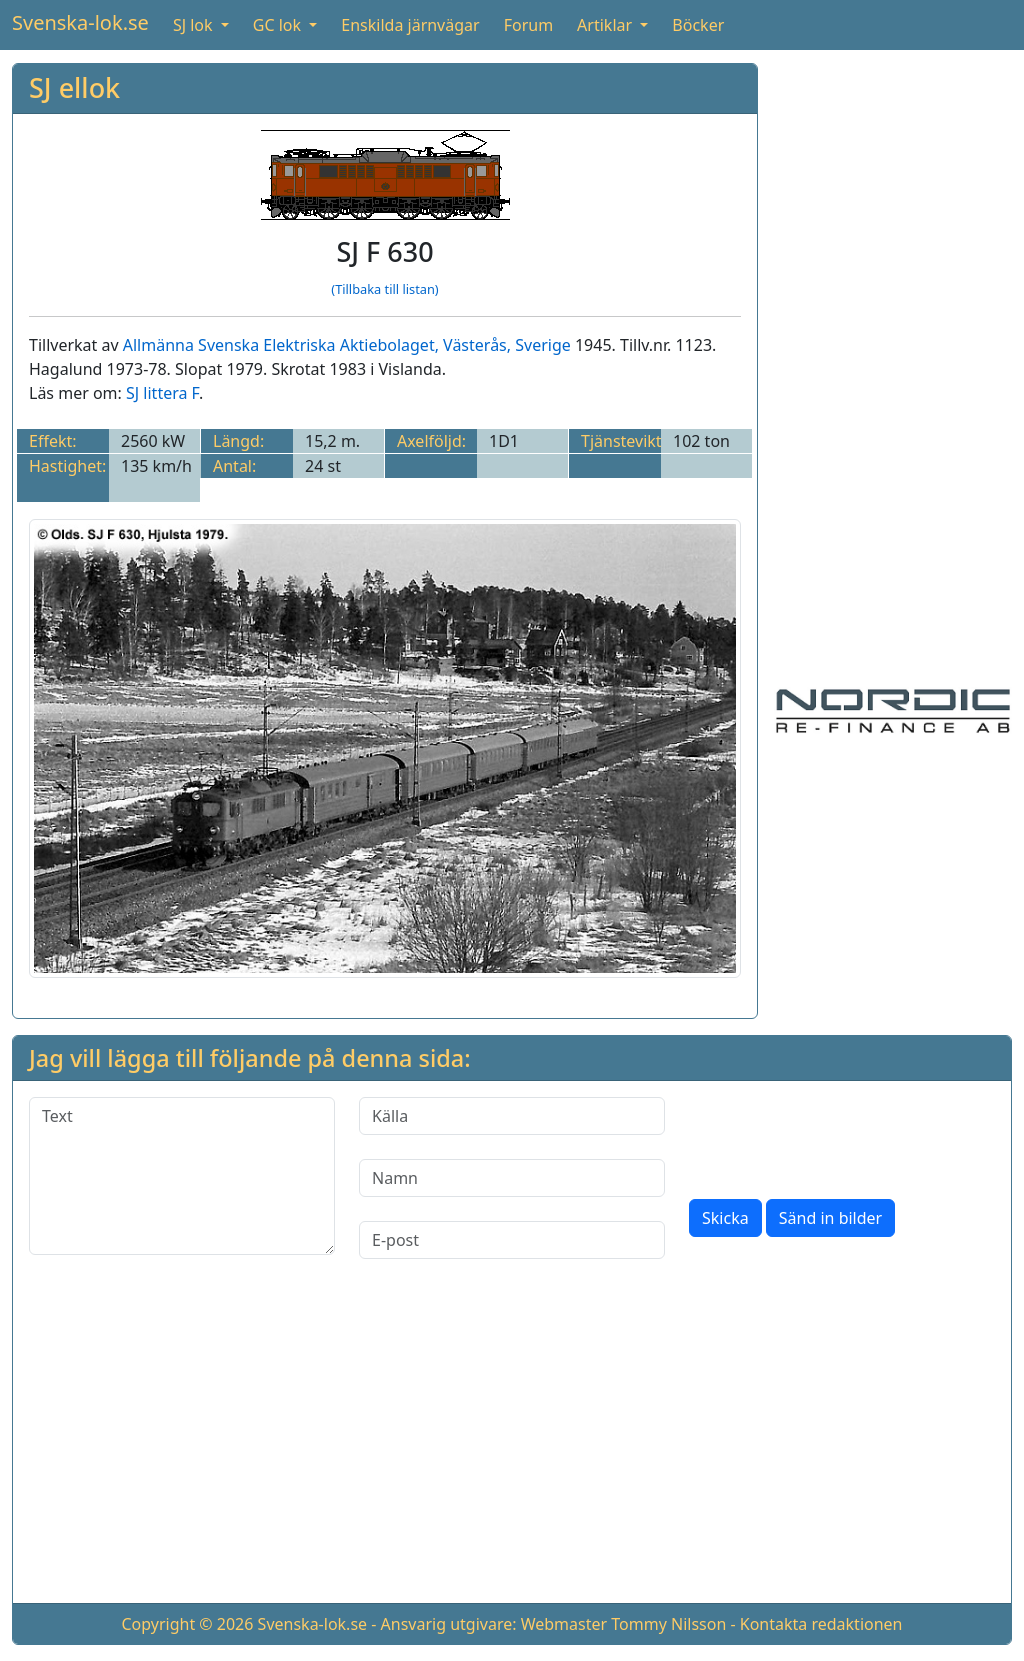  What do you see at coordinates (528, 25) in the screenshot?
I see `Forum` at bounding box center [528, 25].